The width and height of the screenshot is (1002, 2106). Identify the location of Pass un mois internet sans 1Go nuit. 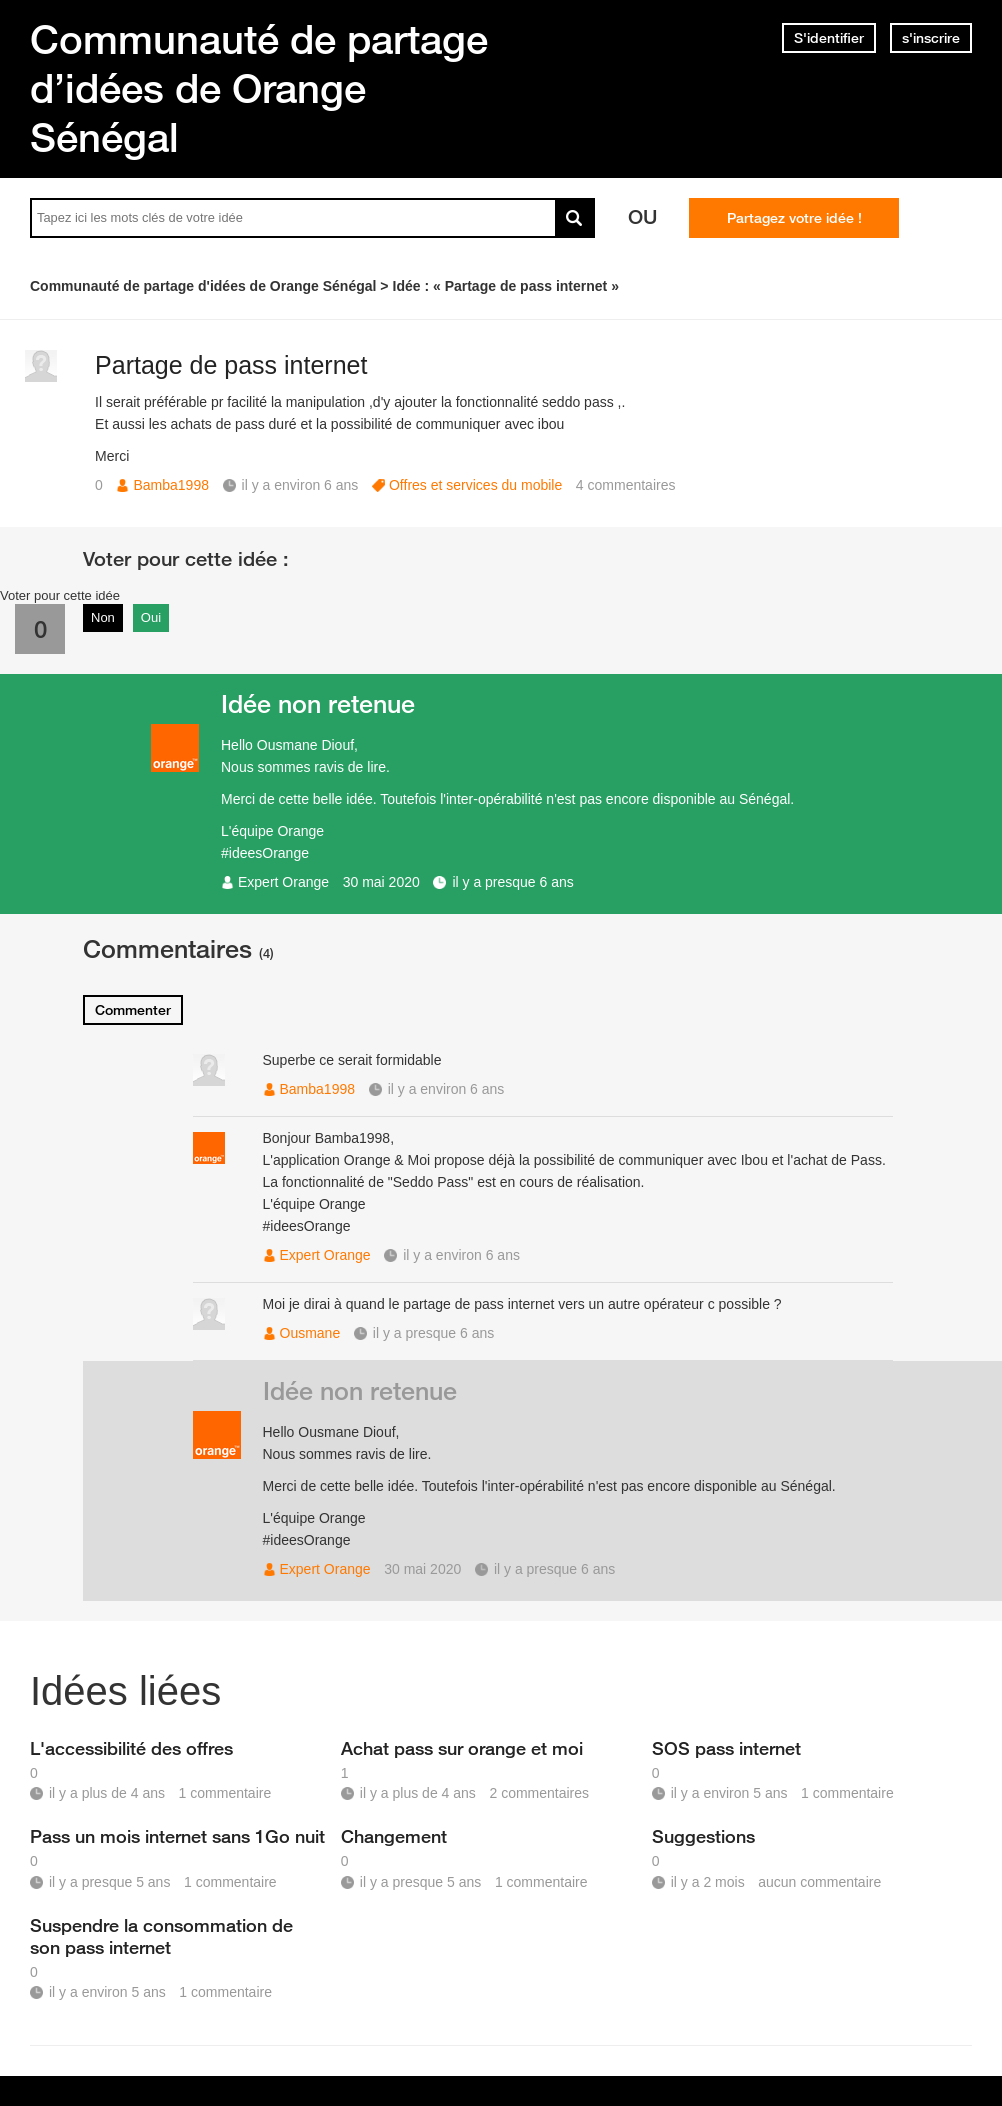
(177, 1836).